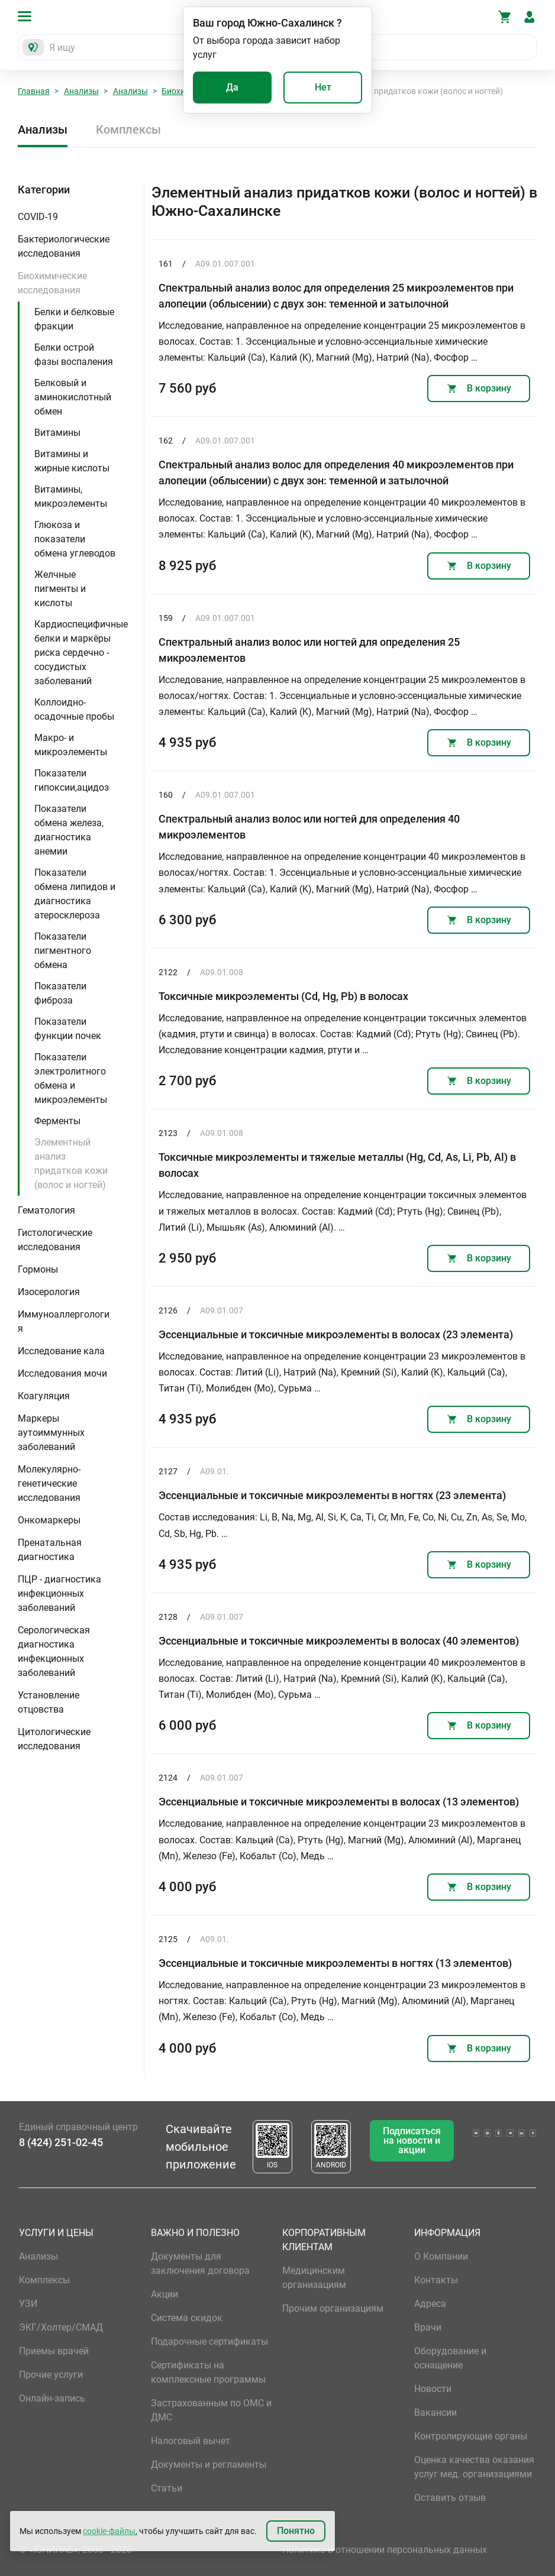  I want to click on Маркеры аутоиммунных заболеваний [button], so click(51, 1432).